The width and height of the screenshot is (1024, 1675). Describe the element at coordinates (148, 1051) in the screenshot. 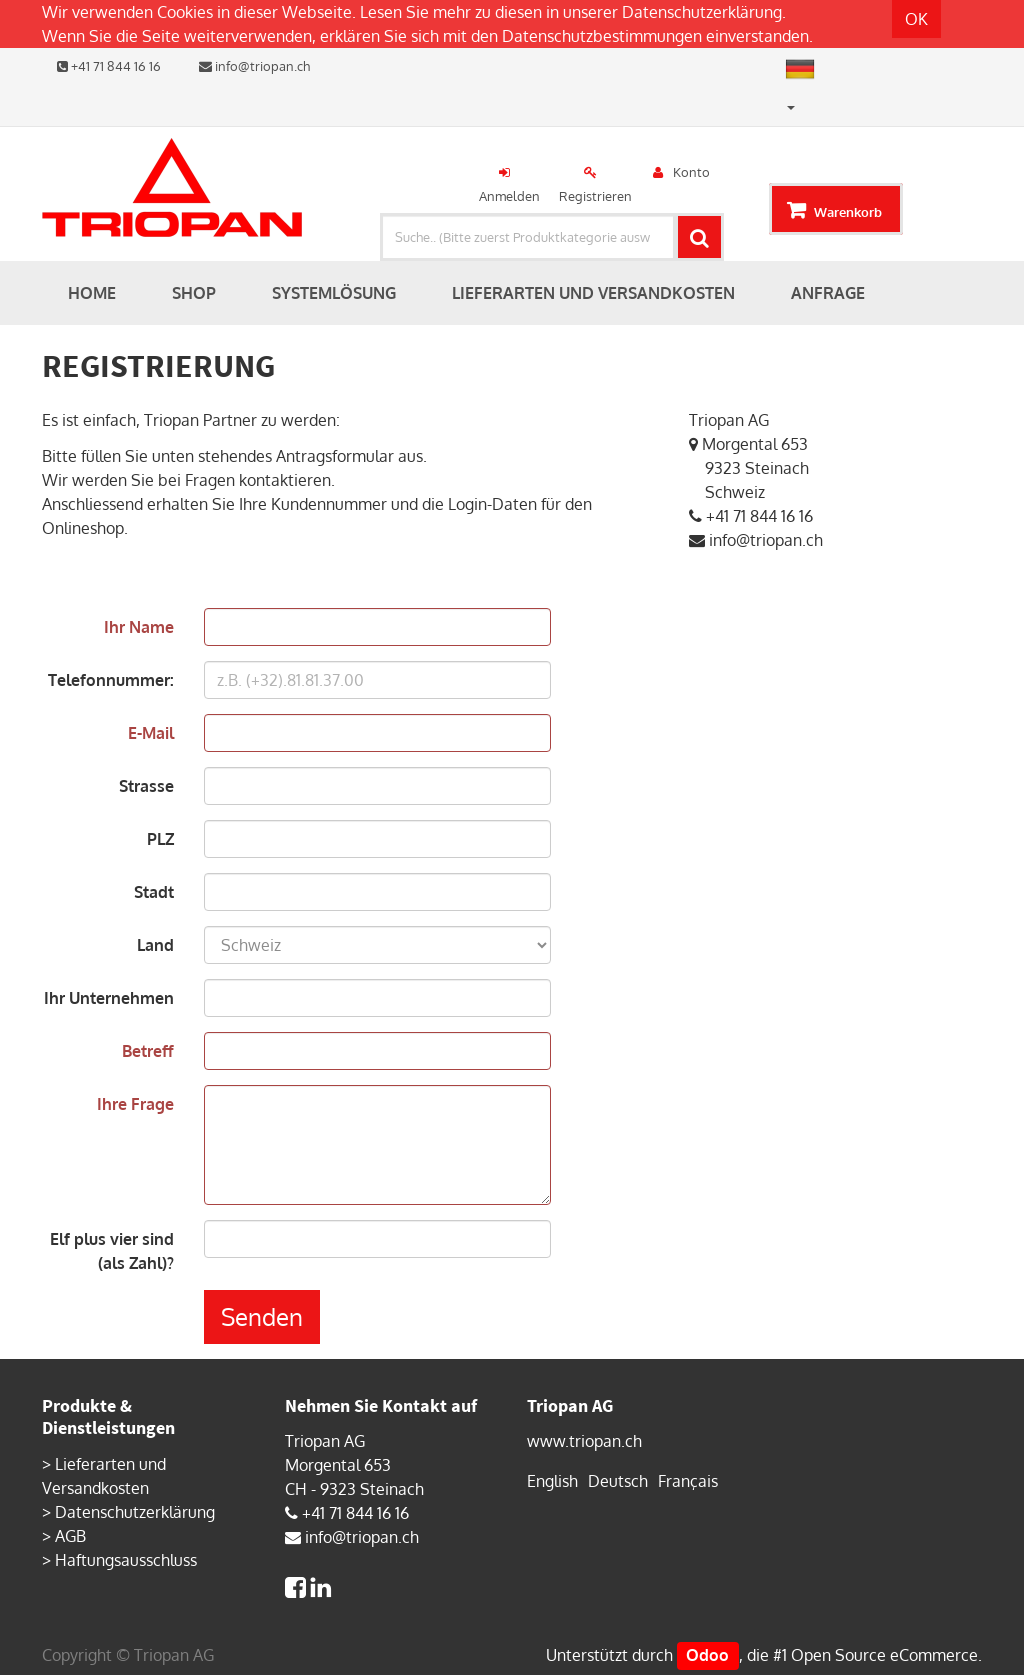

I see `Betreff` at that location.